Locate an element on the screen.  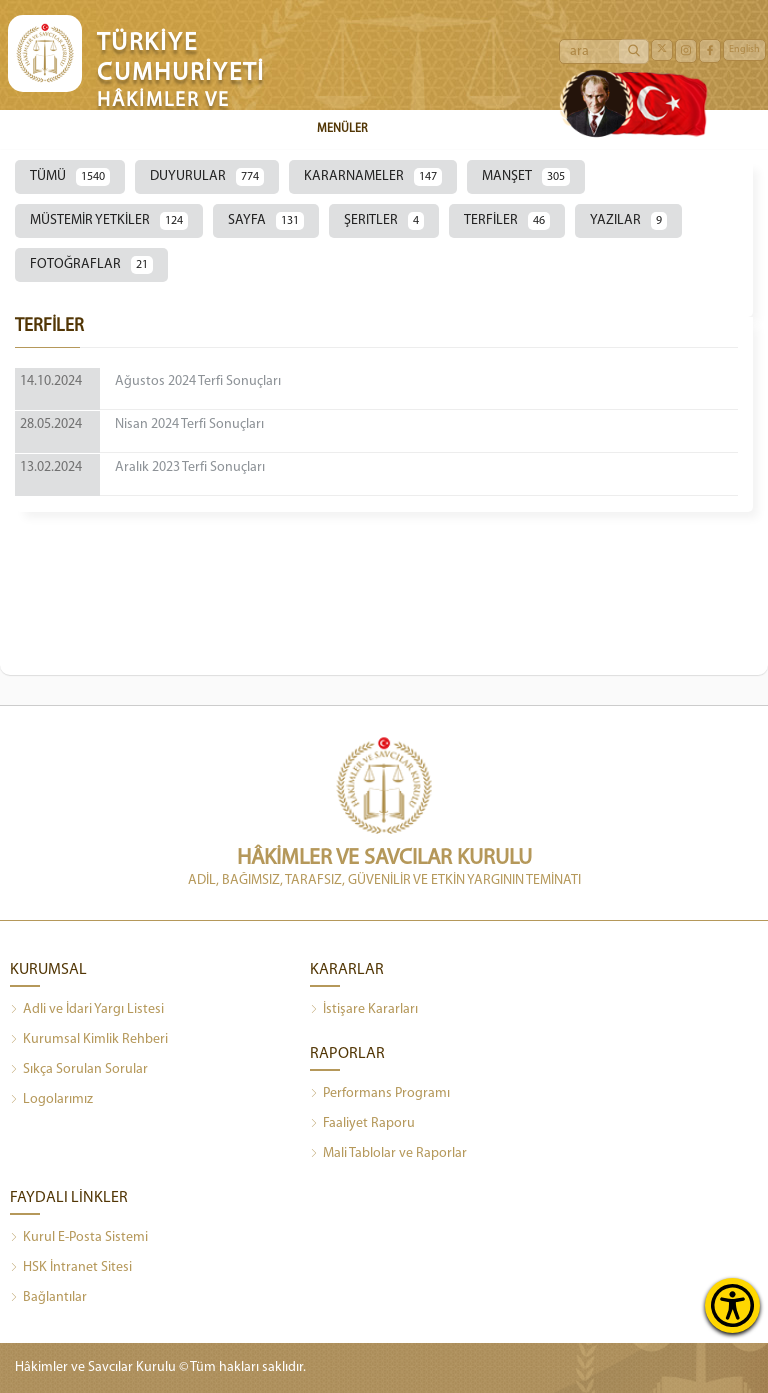
Adli ve İdari Yargı Listesi is located at coordinates (87, 1010).